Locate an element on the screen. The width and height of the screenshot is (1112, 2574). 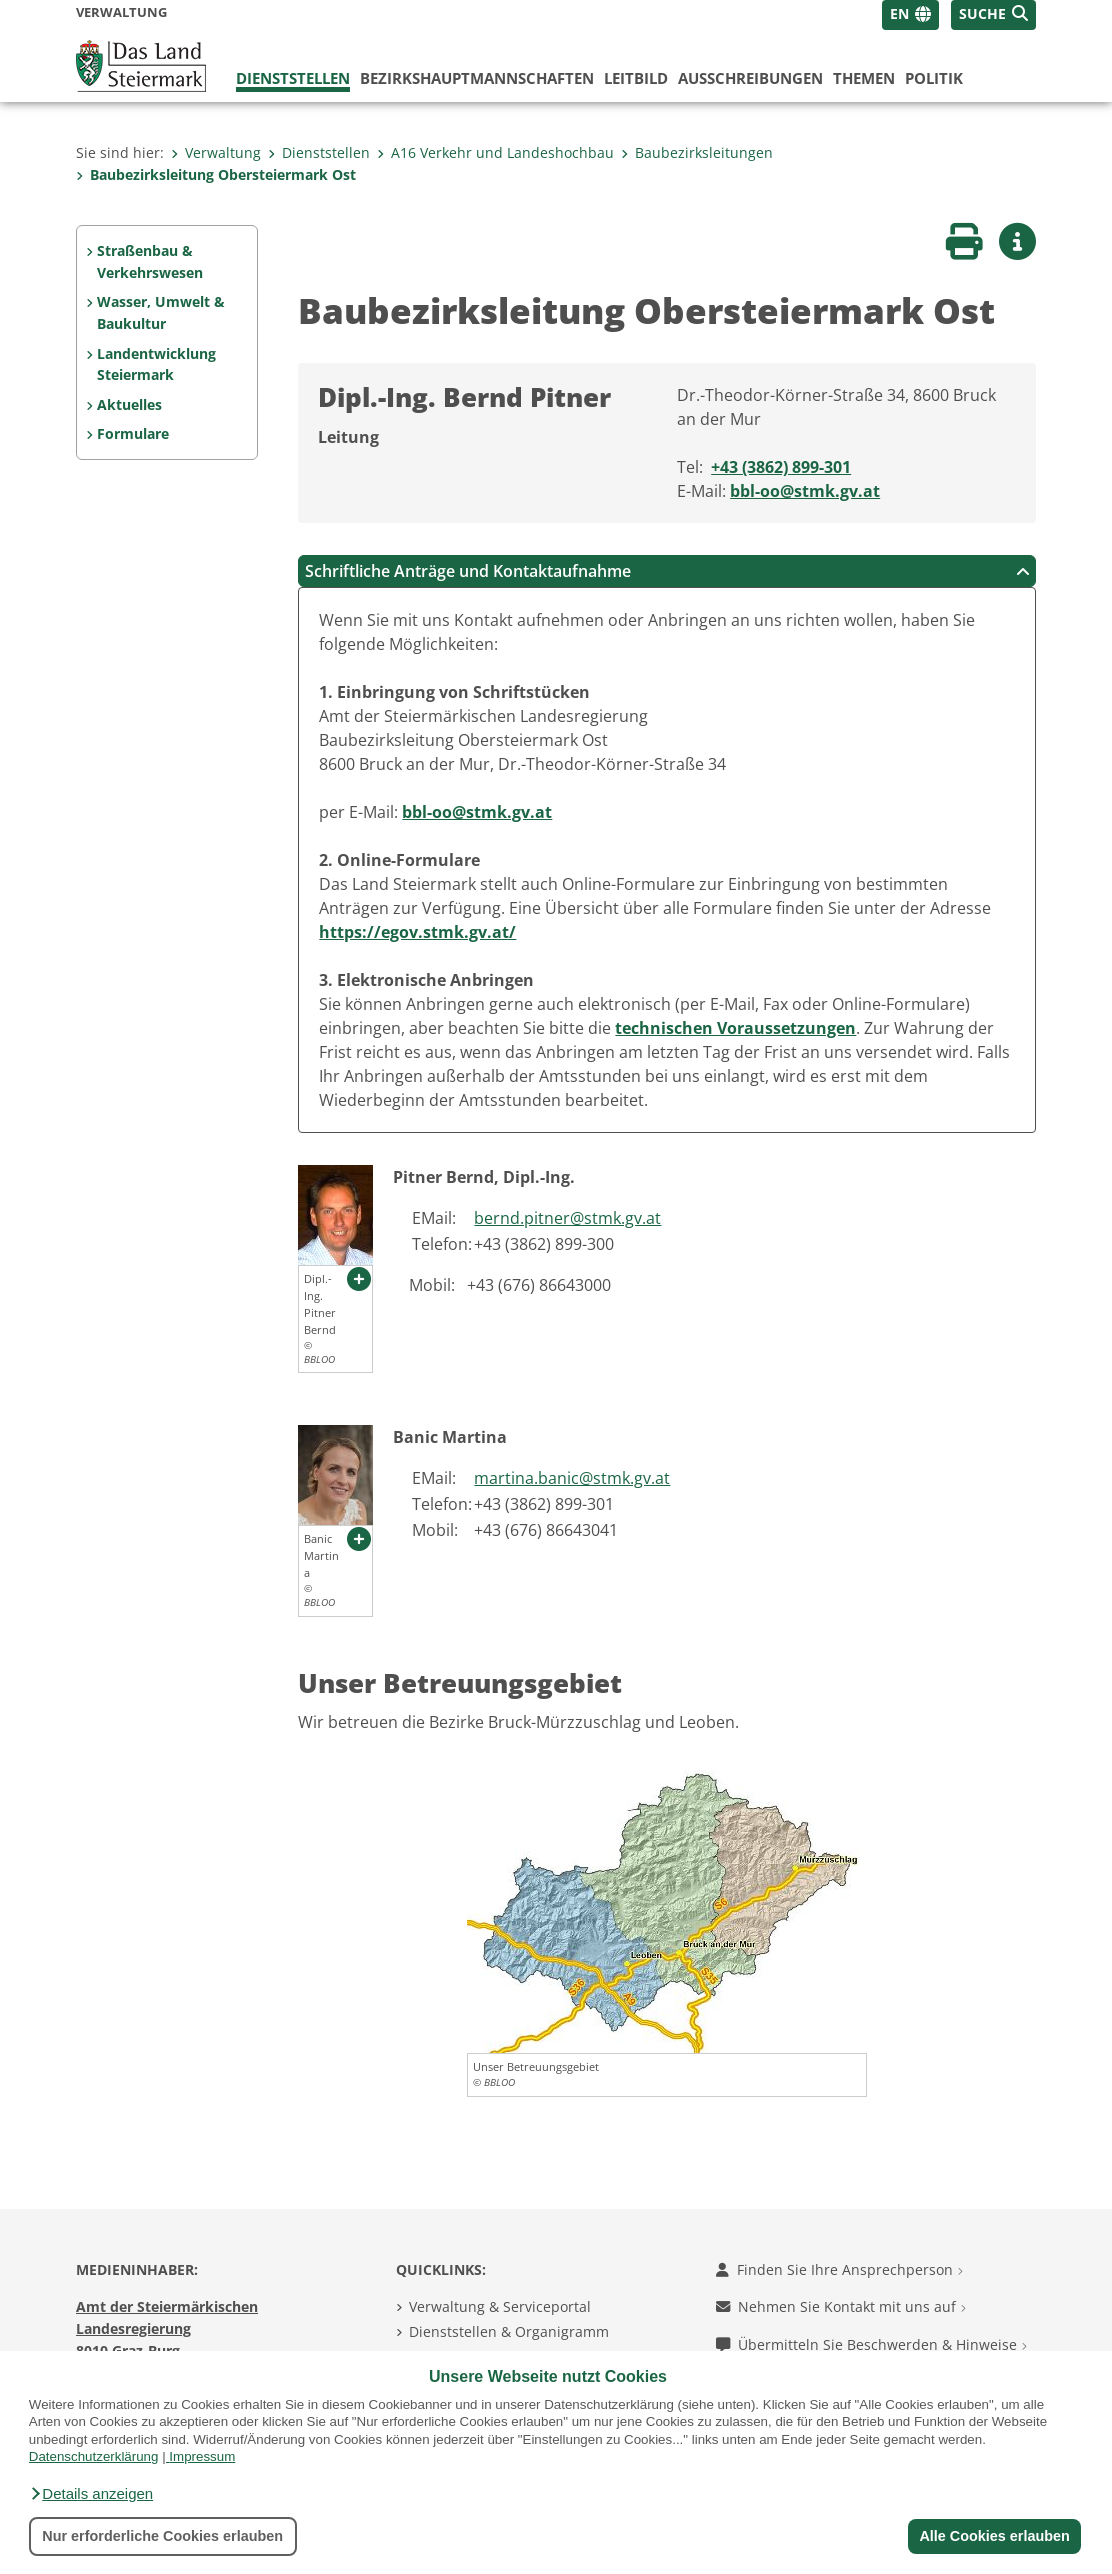
Datenschutzerklärung is located at coordinates (94, 2456).